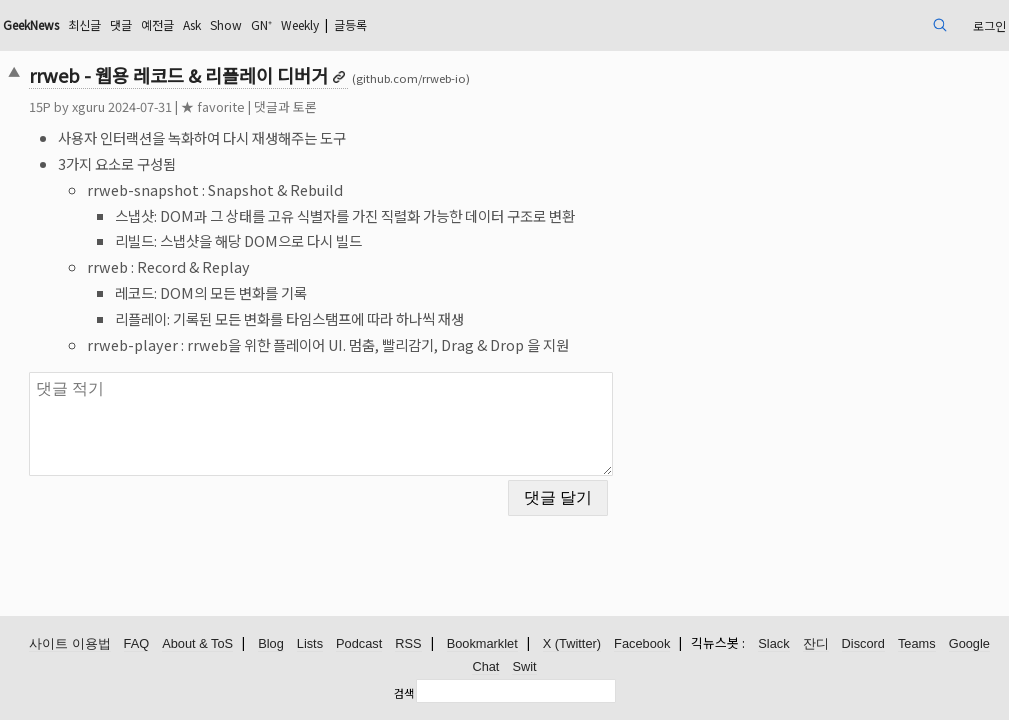  I want to click on Blog, so click(271, 644).